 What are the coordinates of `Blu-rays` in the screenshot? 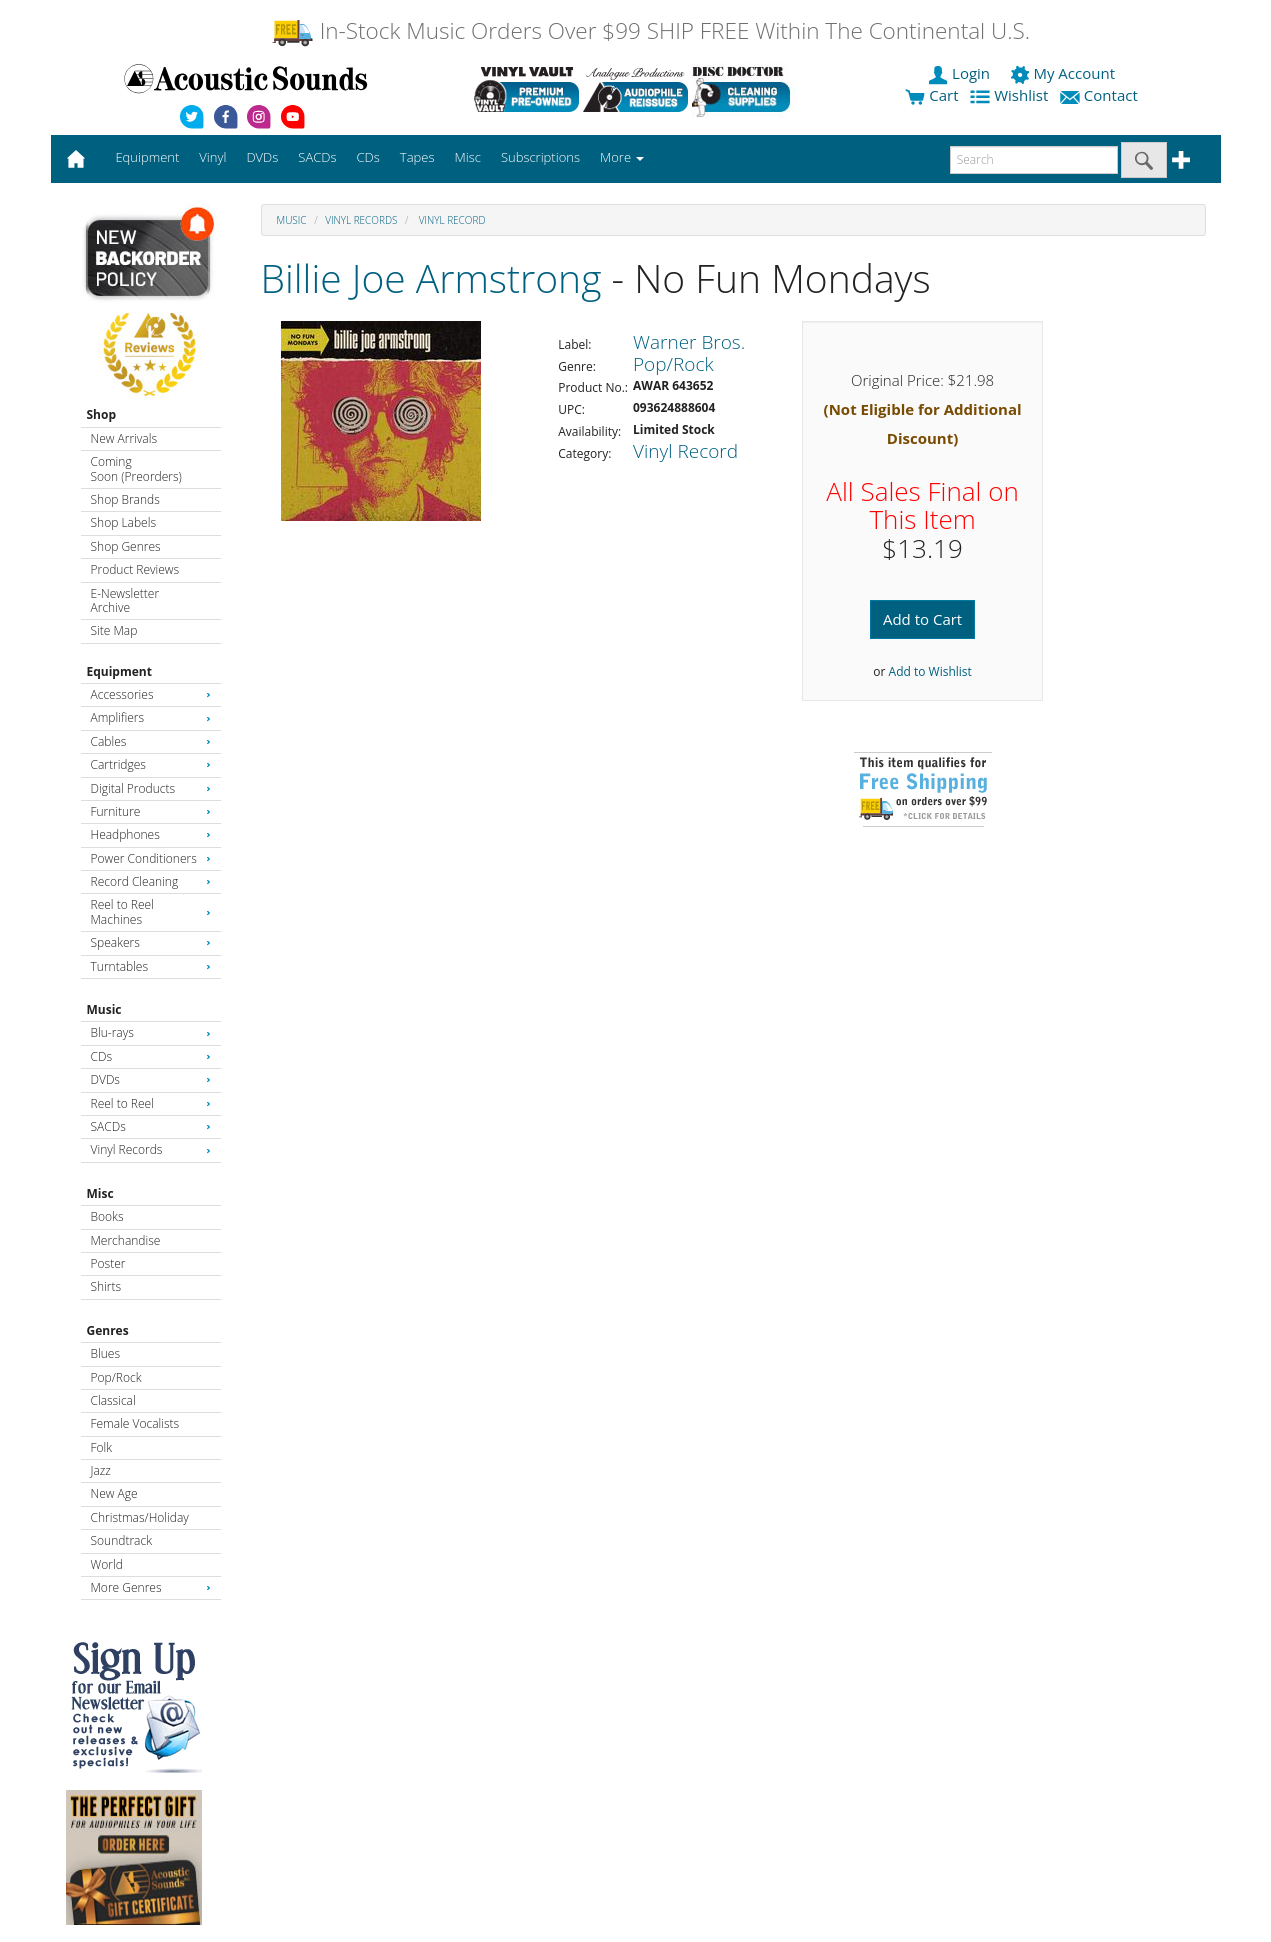 It's located at (151, 1032).